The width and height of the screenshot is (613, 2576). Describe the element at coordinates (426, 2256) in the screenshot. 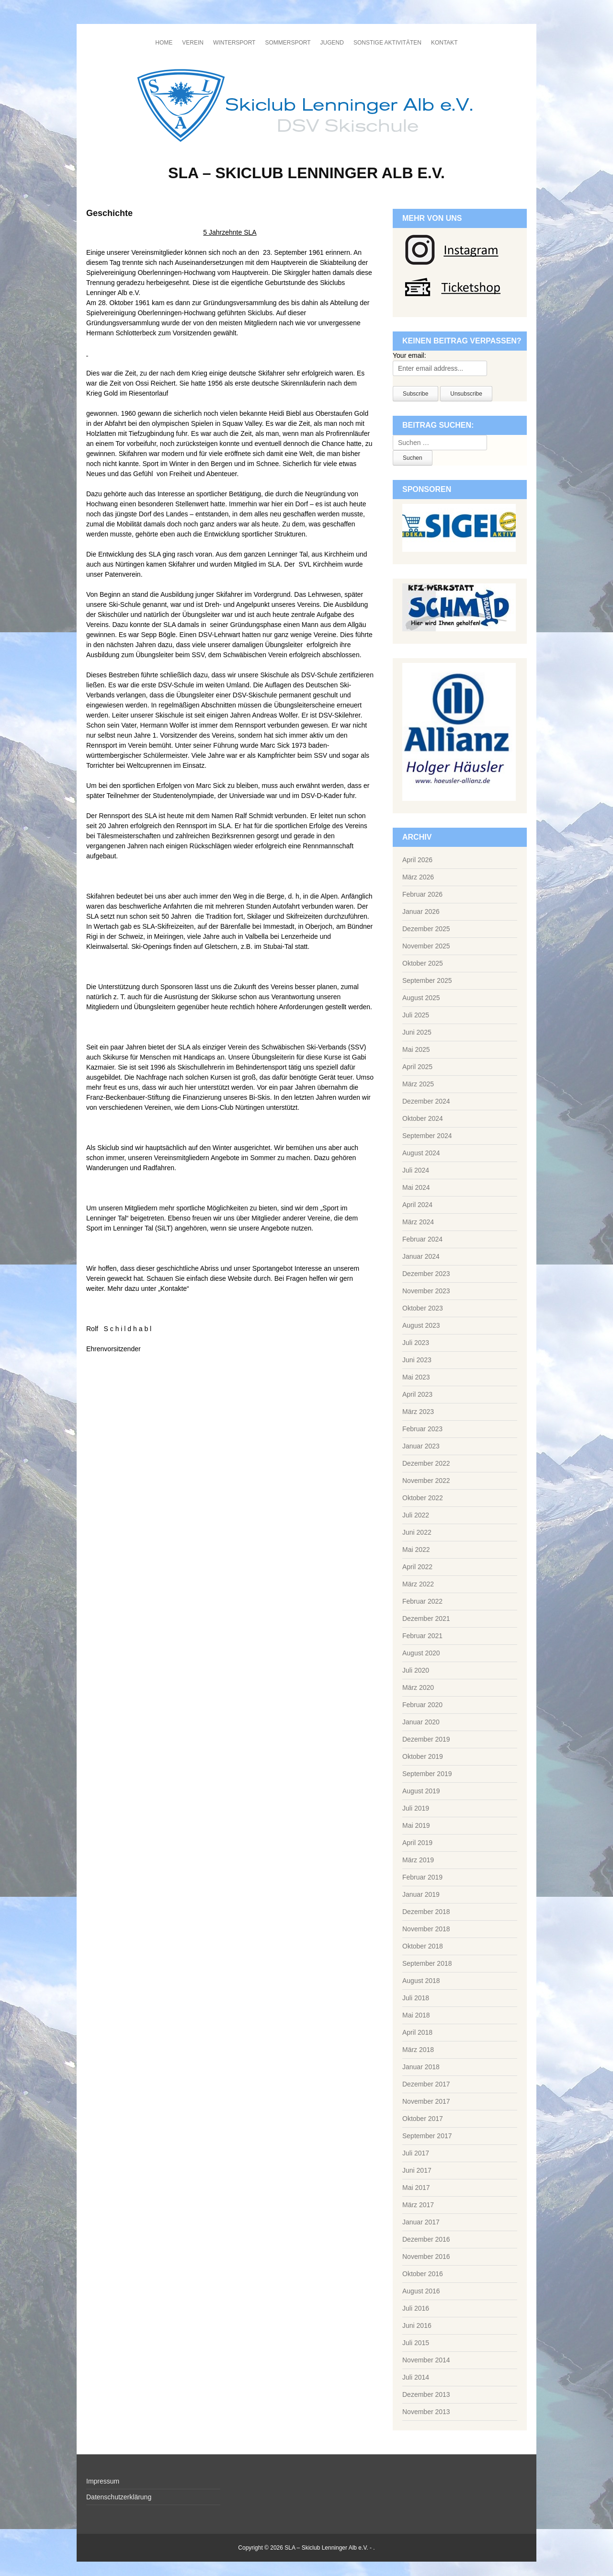

I see `November 2016` at that location.